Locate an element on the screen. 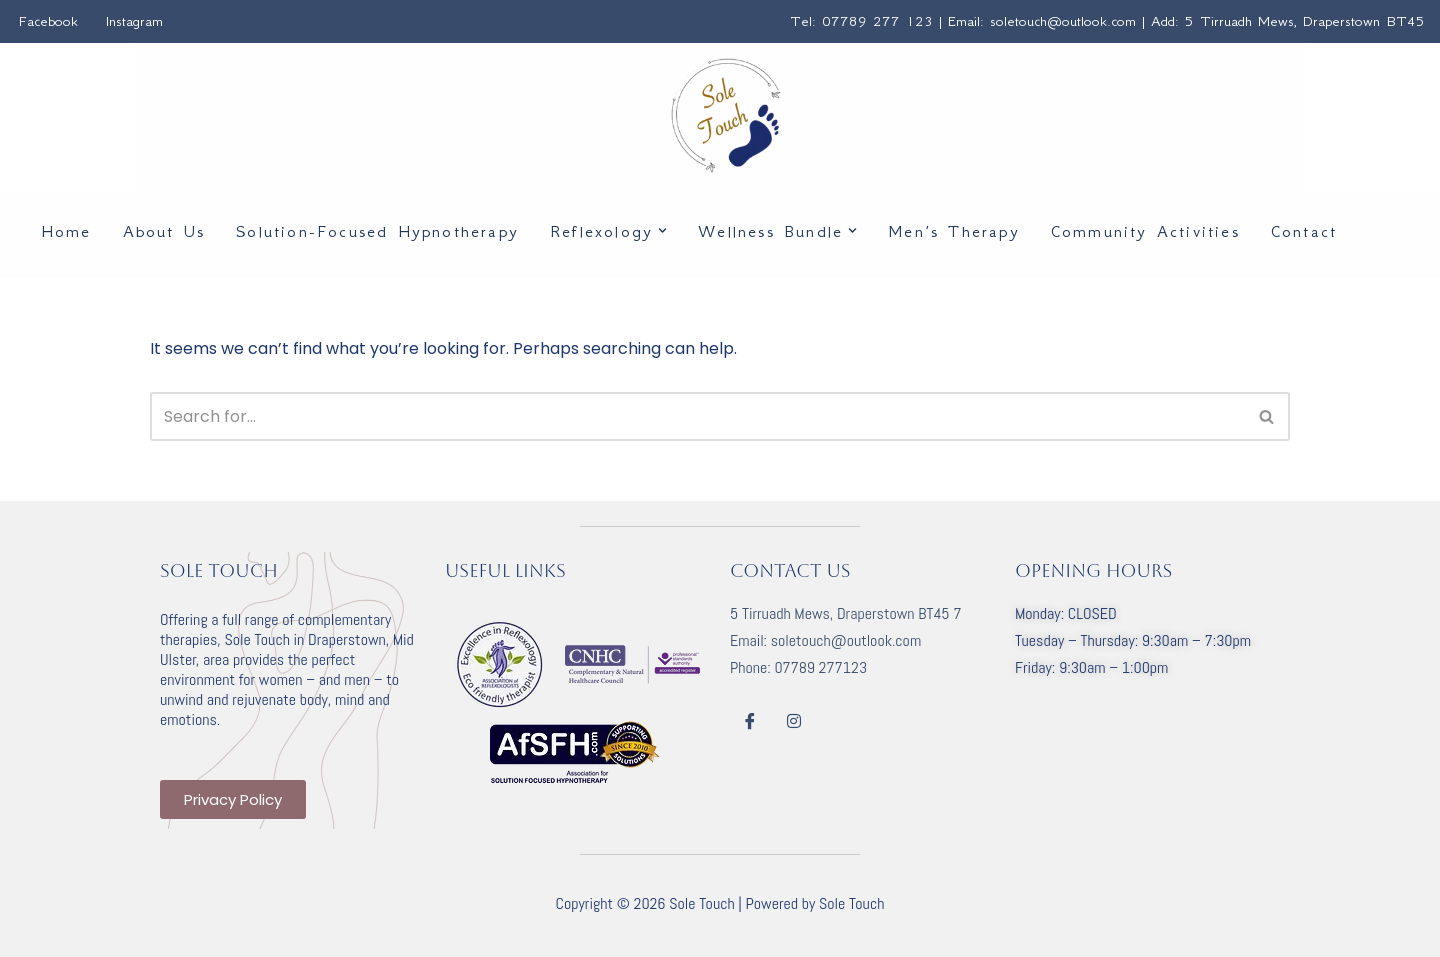  [Search] is located at coordinates (697, 416).